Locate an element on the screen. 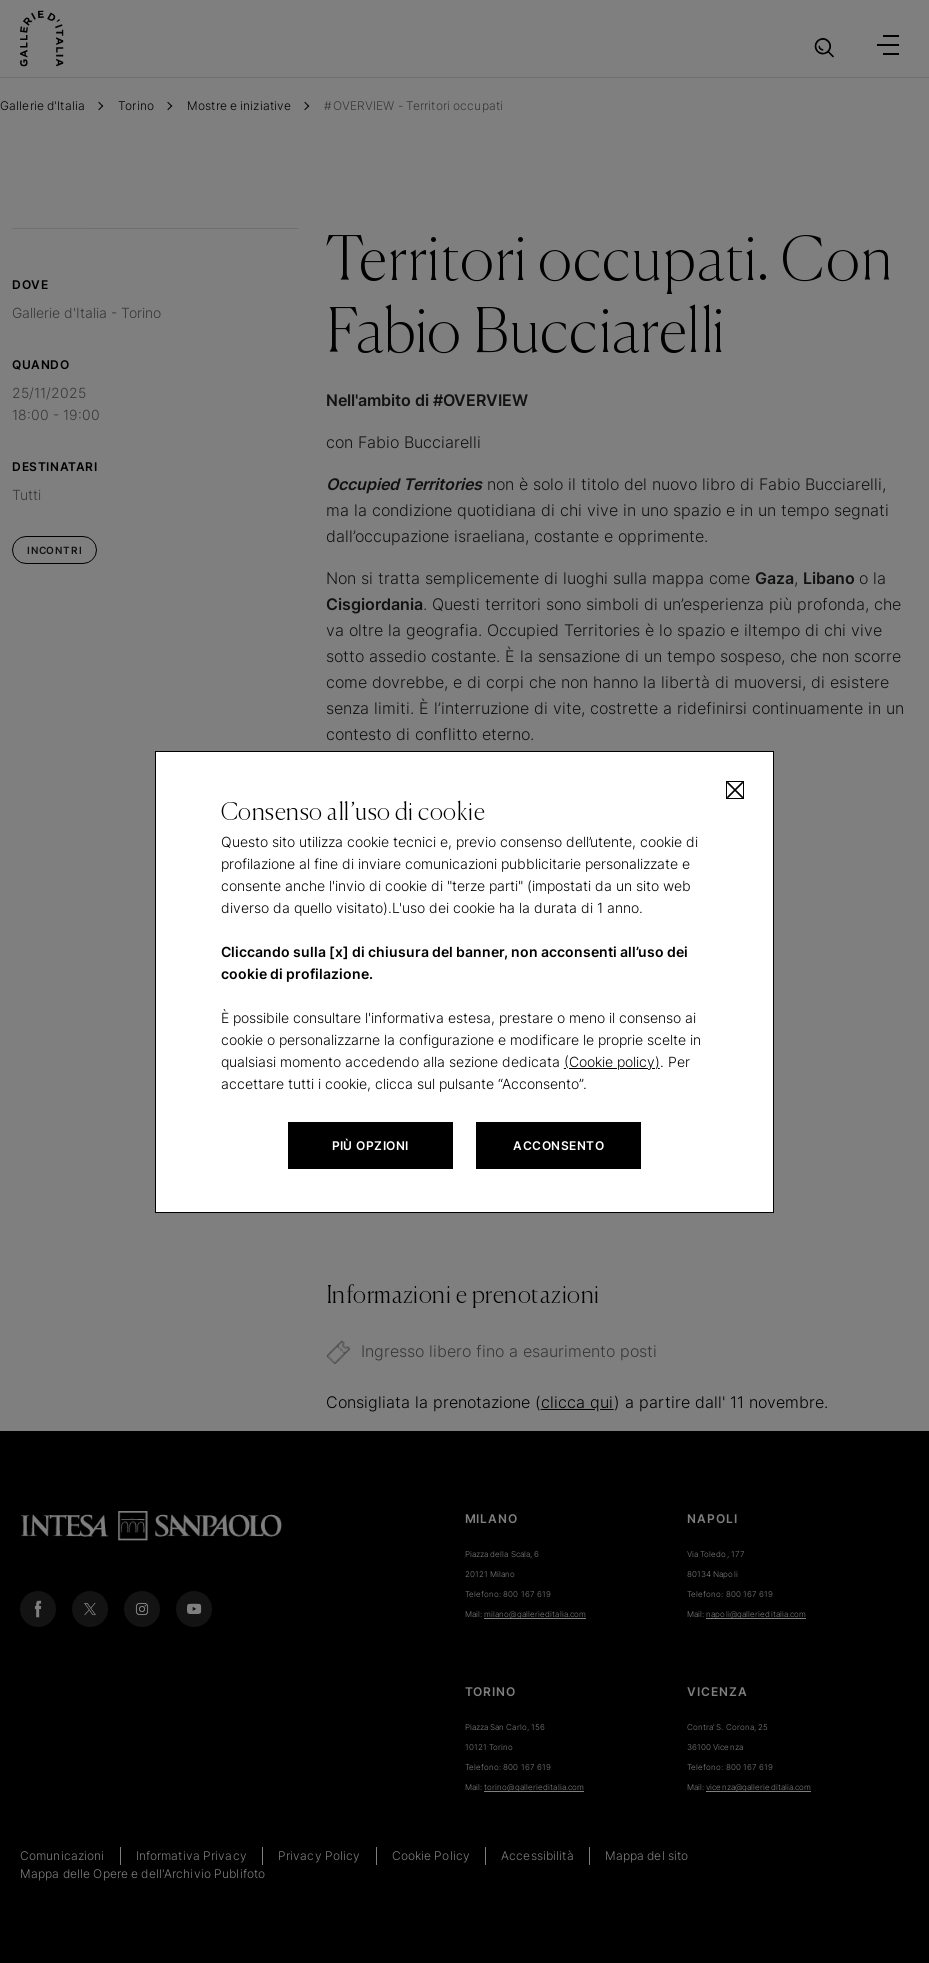 The width and height of the screenshot is (929, 1963). (Cookie policy) is located at coordinates (612, 1061).